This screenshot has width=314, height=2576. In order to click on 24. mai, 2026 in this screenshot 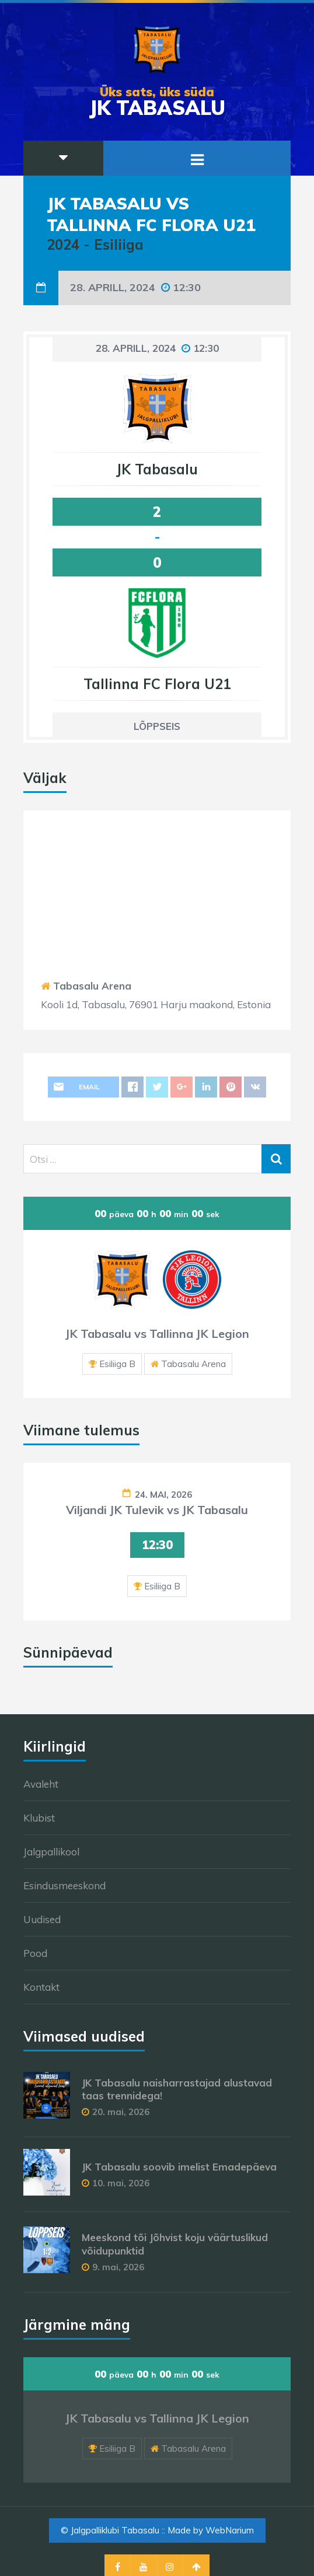, I will do `click(163, 1494)`.